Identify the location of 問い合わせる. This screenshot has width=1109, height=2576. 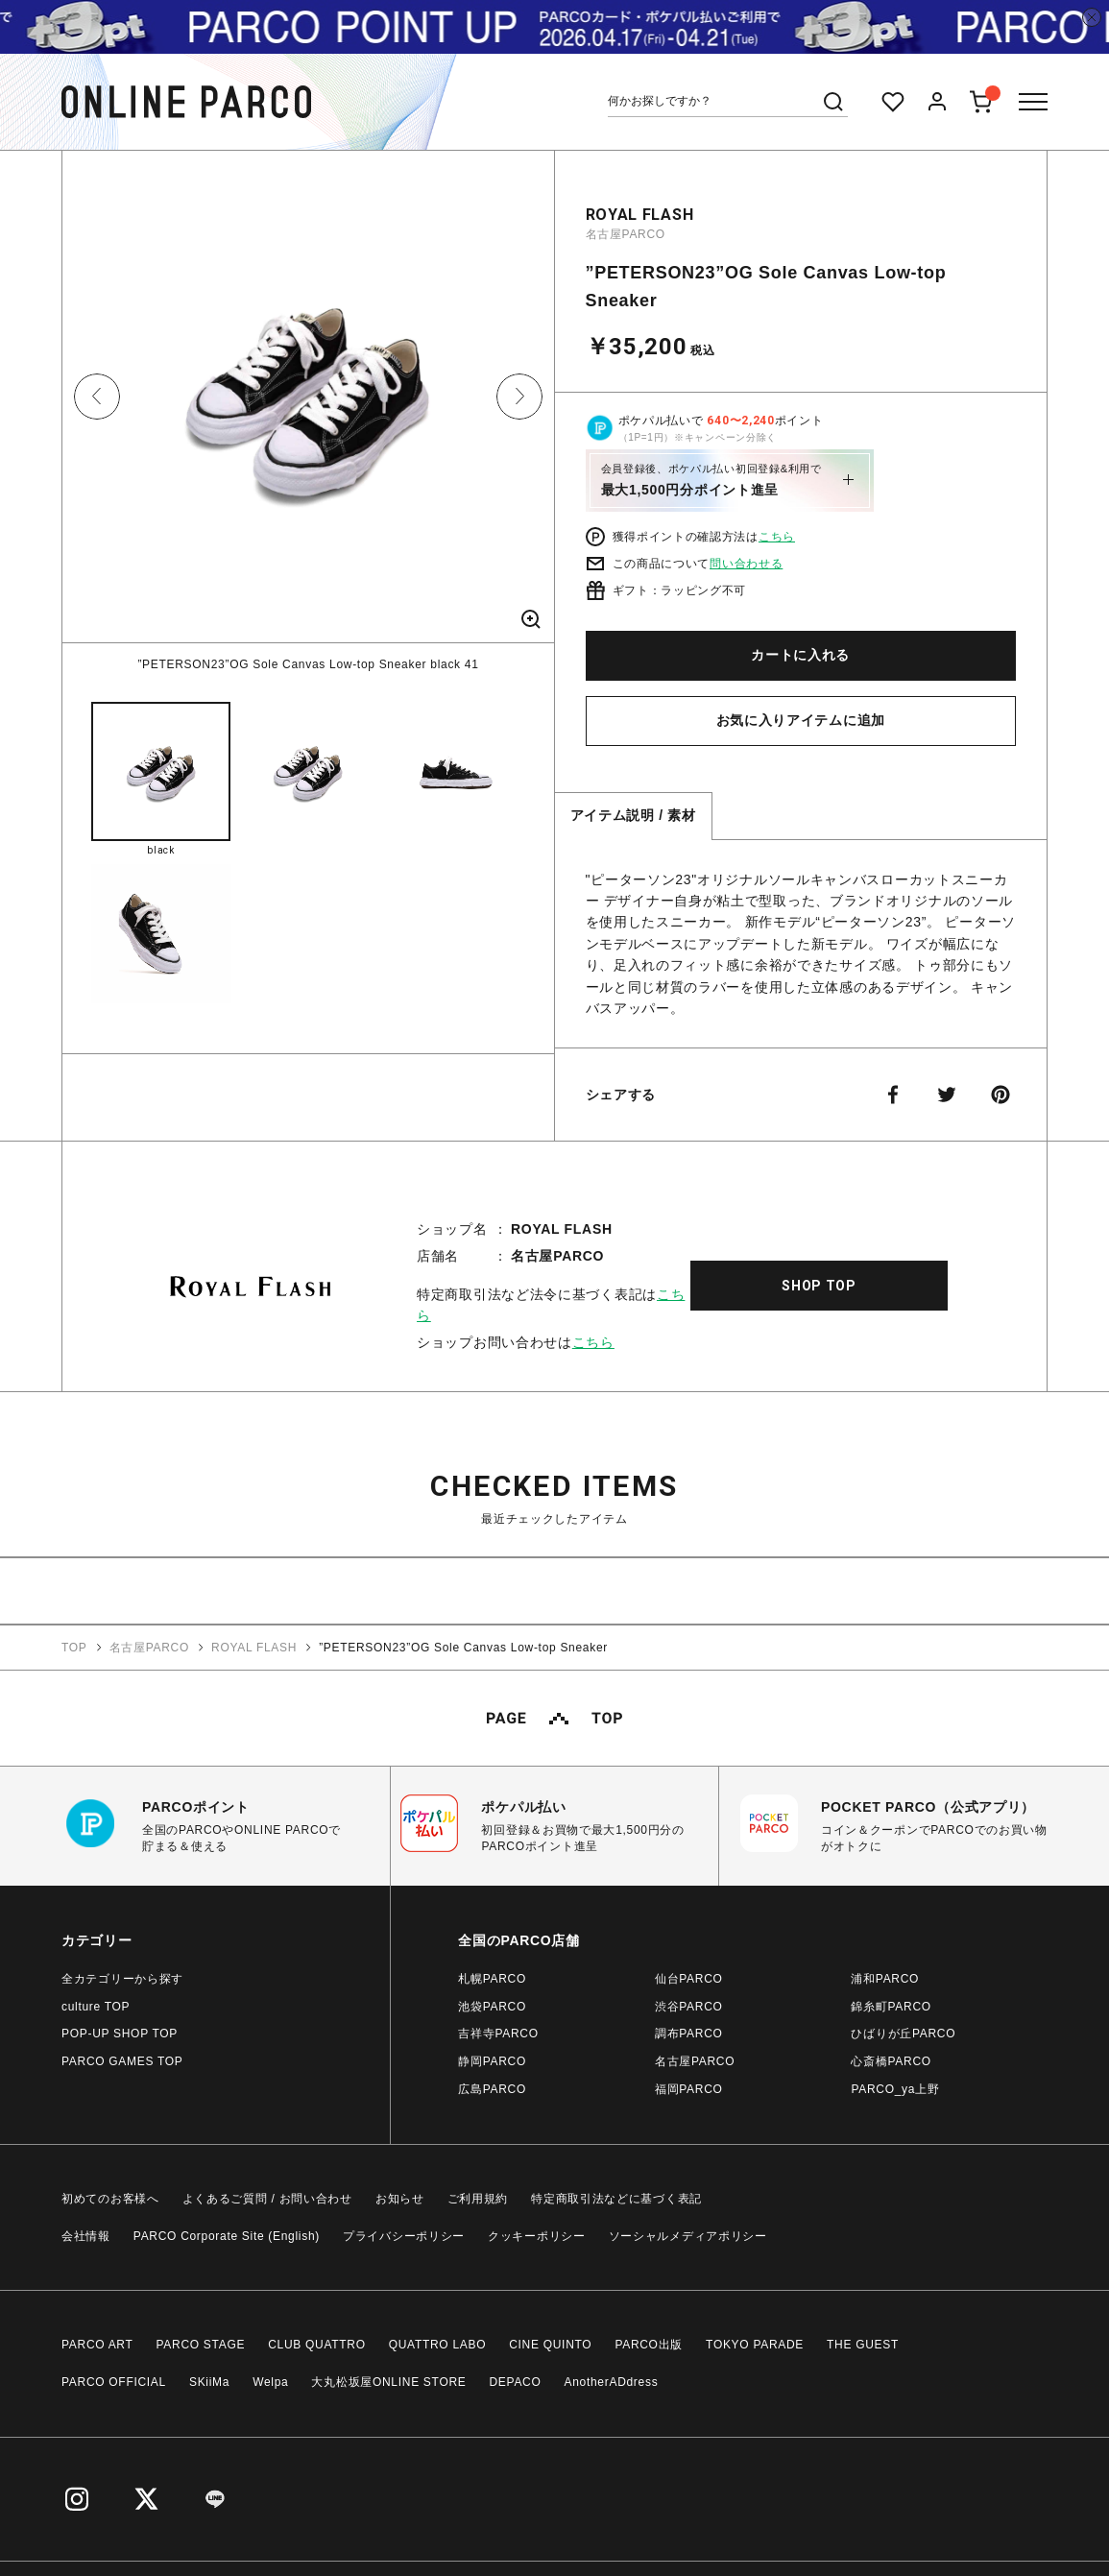
(746, 563).